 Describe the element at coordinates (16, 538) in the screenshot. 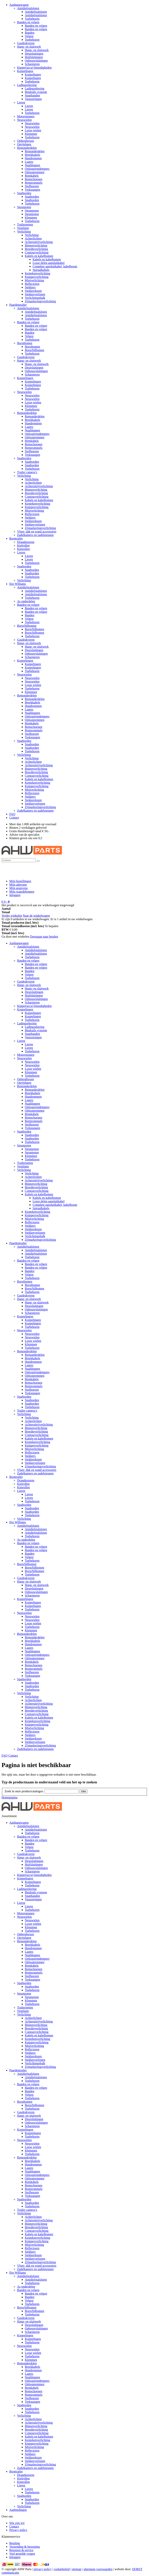

I see `Boottrailer` at that location.